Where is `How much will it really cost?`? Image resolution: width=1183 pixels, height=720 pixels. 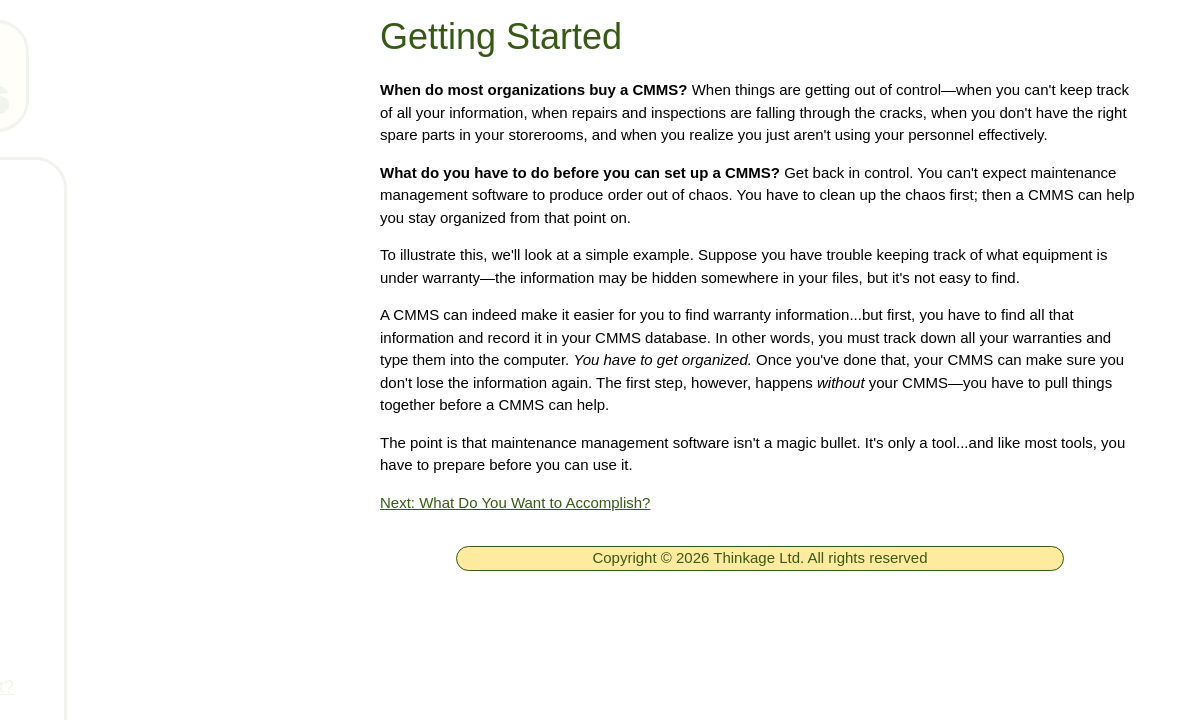 How much will it really cost? is located at coordinates (180, 687).